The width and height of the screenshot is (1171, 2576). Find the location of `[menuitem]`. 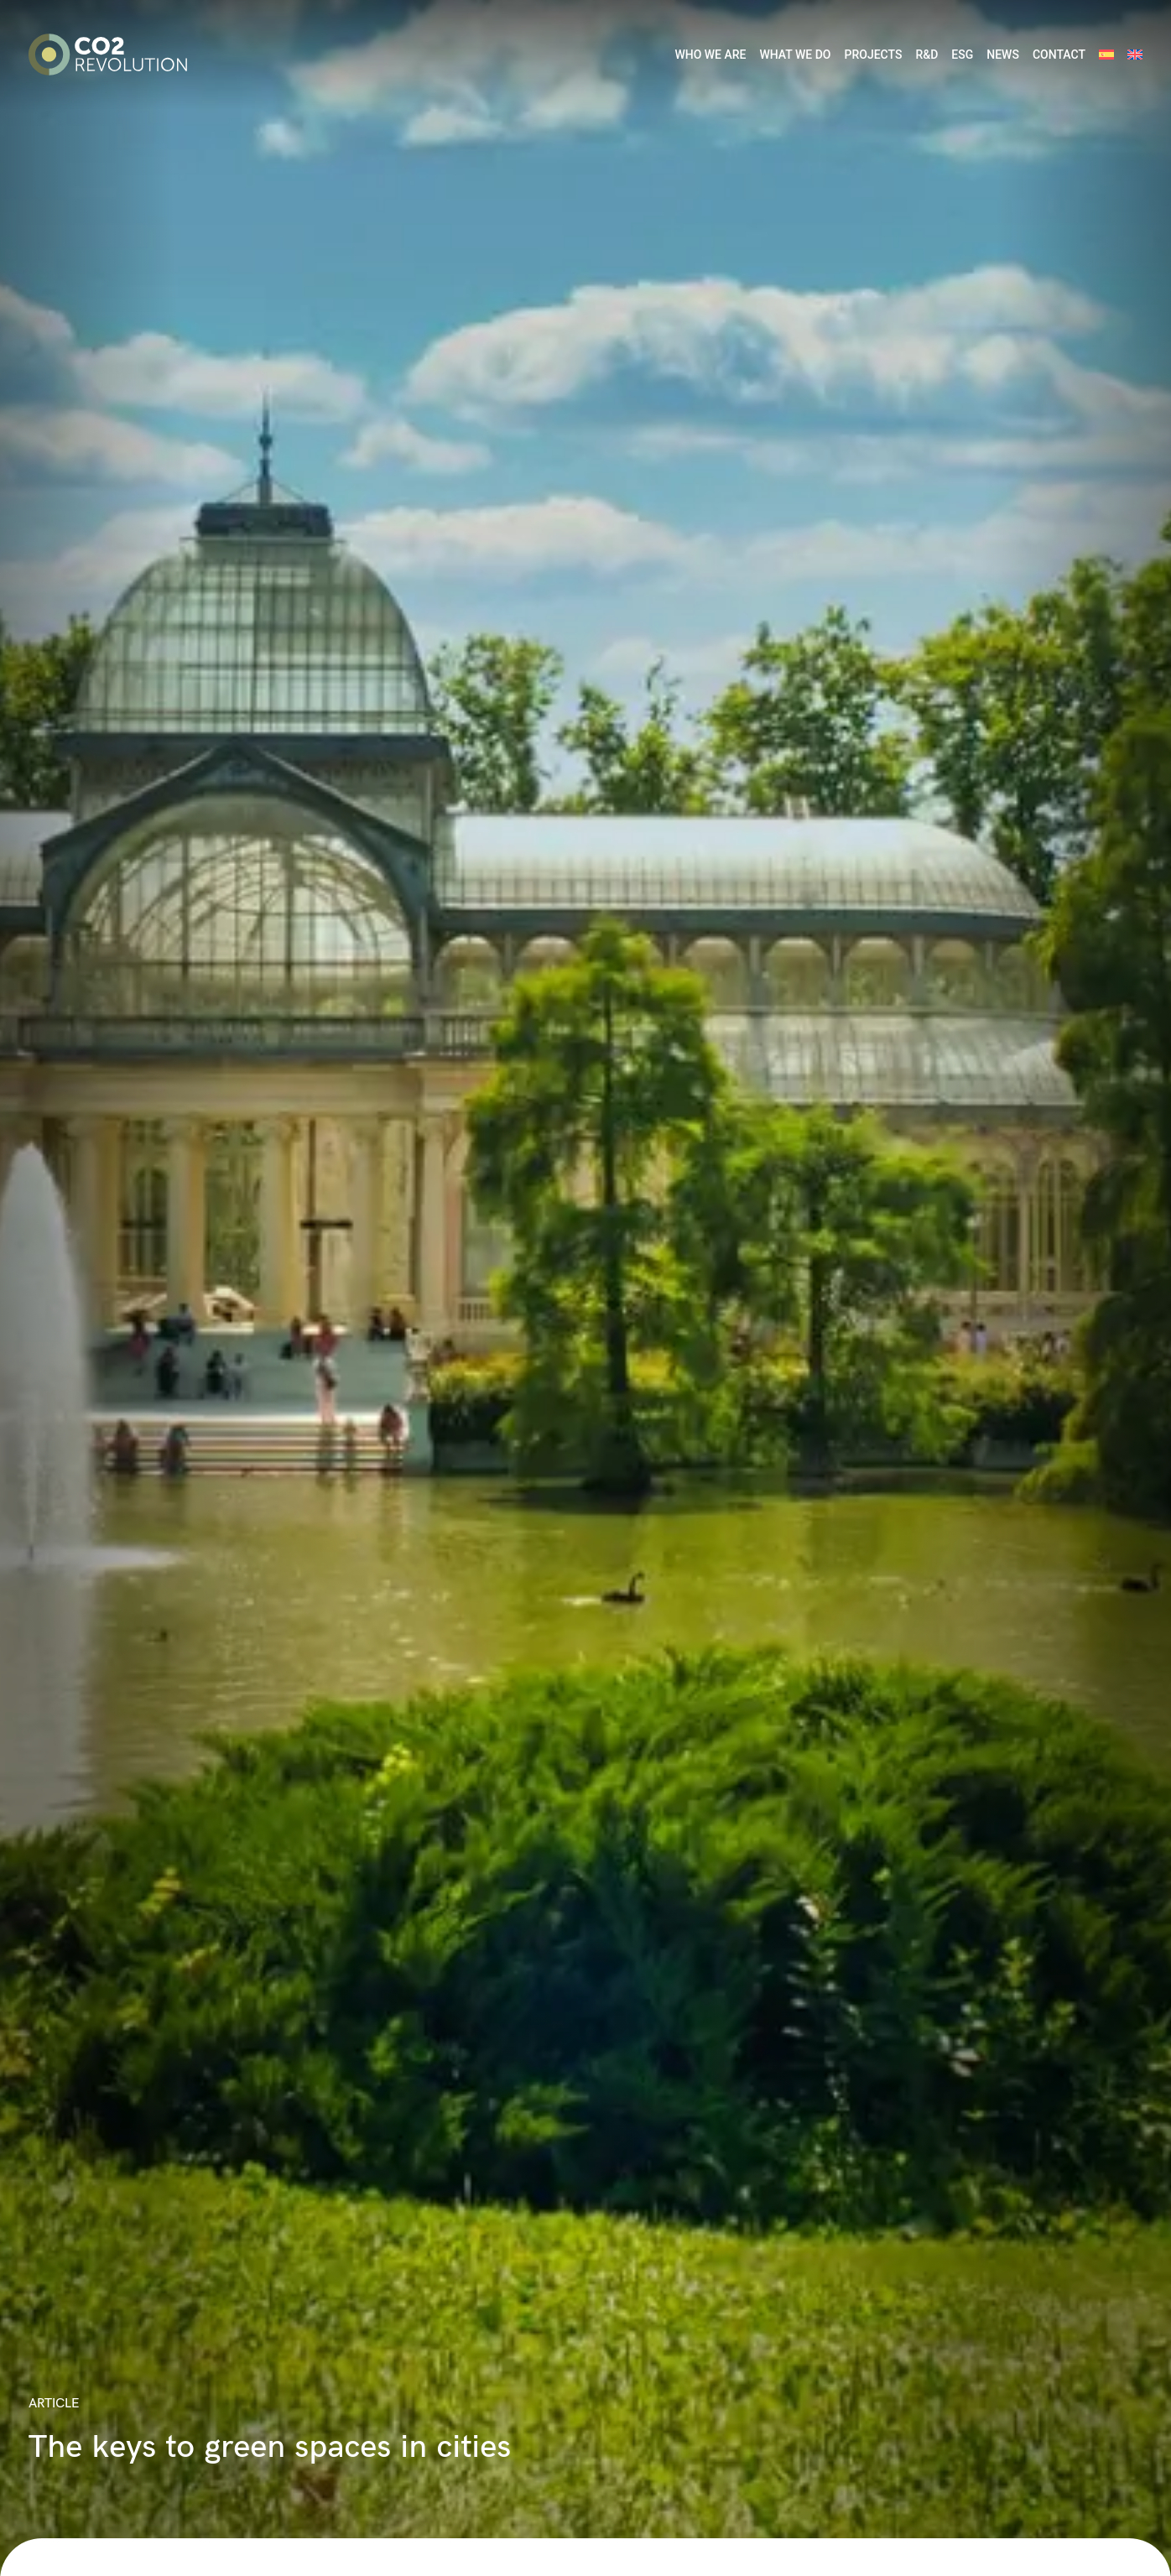

[menuitem] is located at coordinates (1106, 55).